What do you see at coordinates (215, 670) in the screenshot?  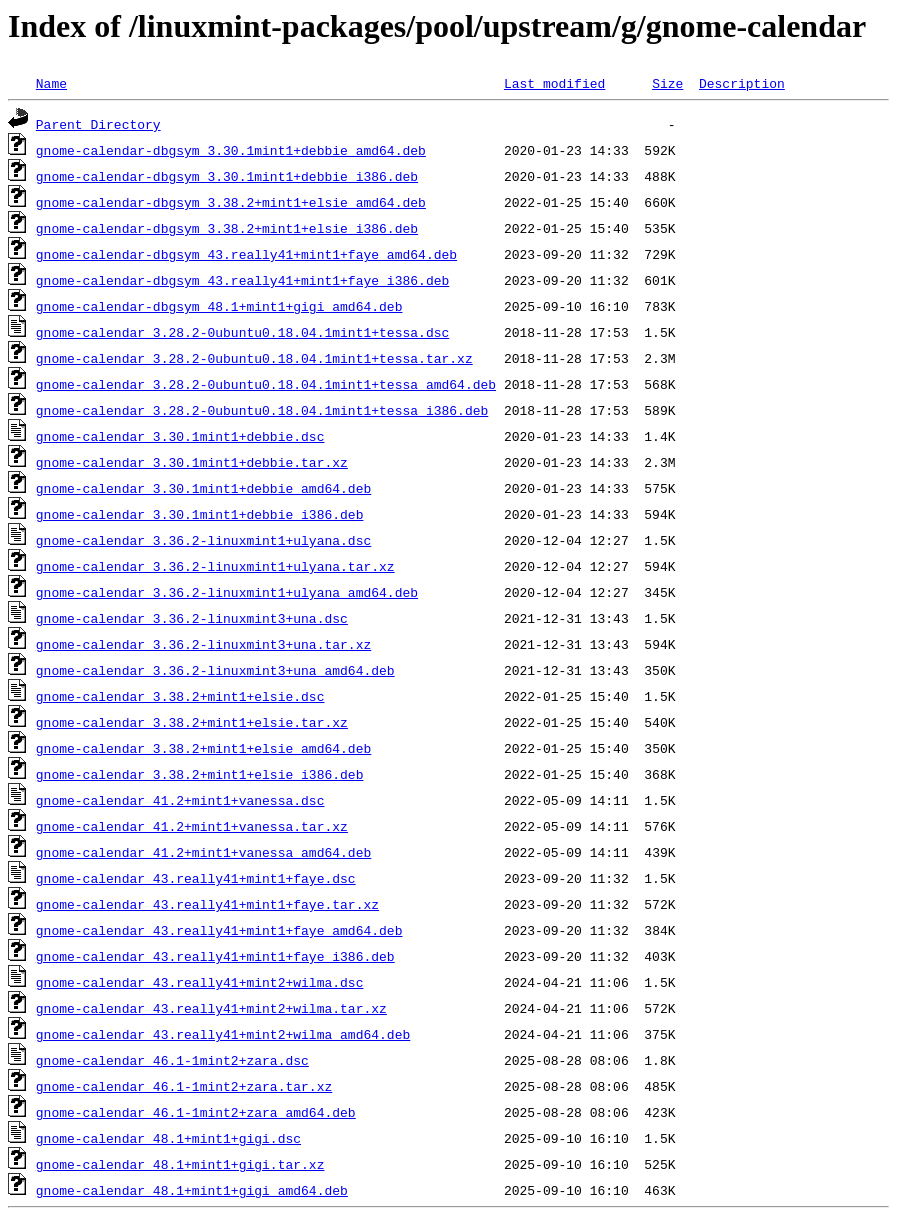 I see `gnome-calendar_3.36.2-linuxmint3+una_amd64.deb` at bounding box center [215, 670].